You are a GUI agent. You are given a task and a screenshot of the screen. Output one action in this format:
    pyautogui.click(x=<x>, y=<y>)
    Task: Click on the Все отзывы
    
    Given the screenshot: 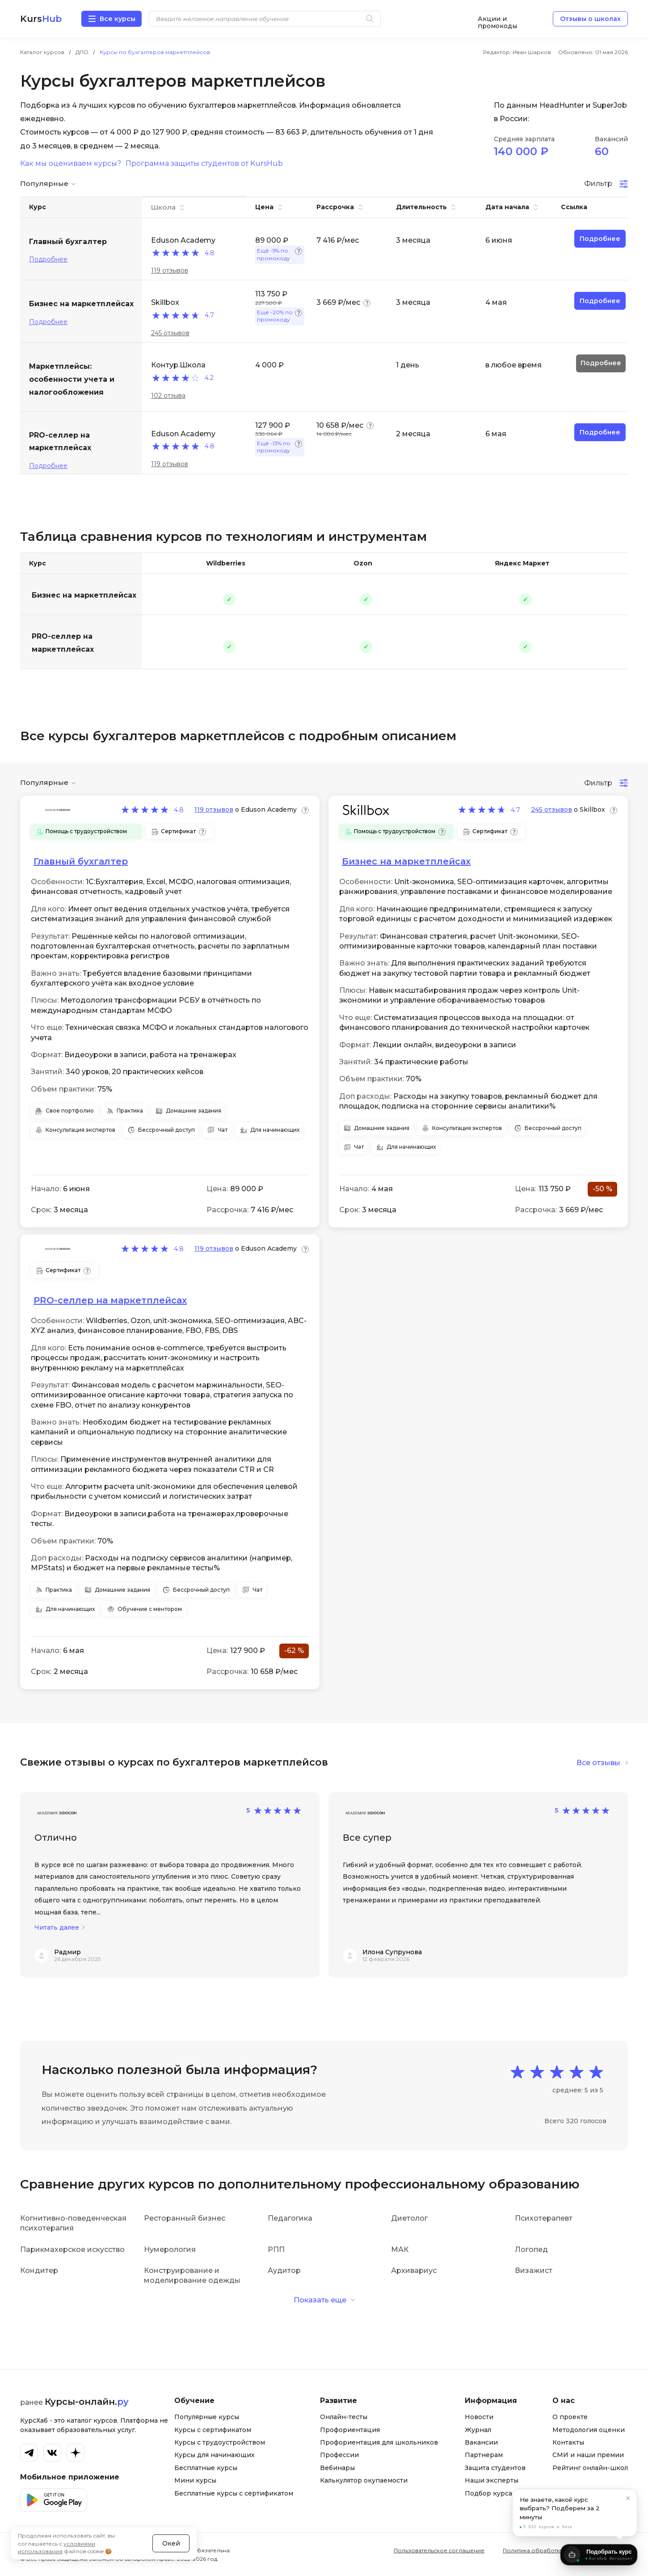 What is the action you would take?
    pyautogui.click(x=598, y=1762)
    